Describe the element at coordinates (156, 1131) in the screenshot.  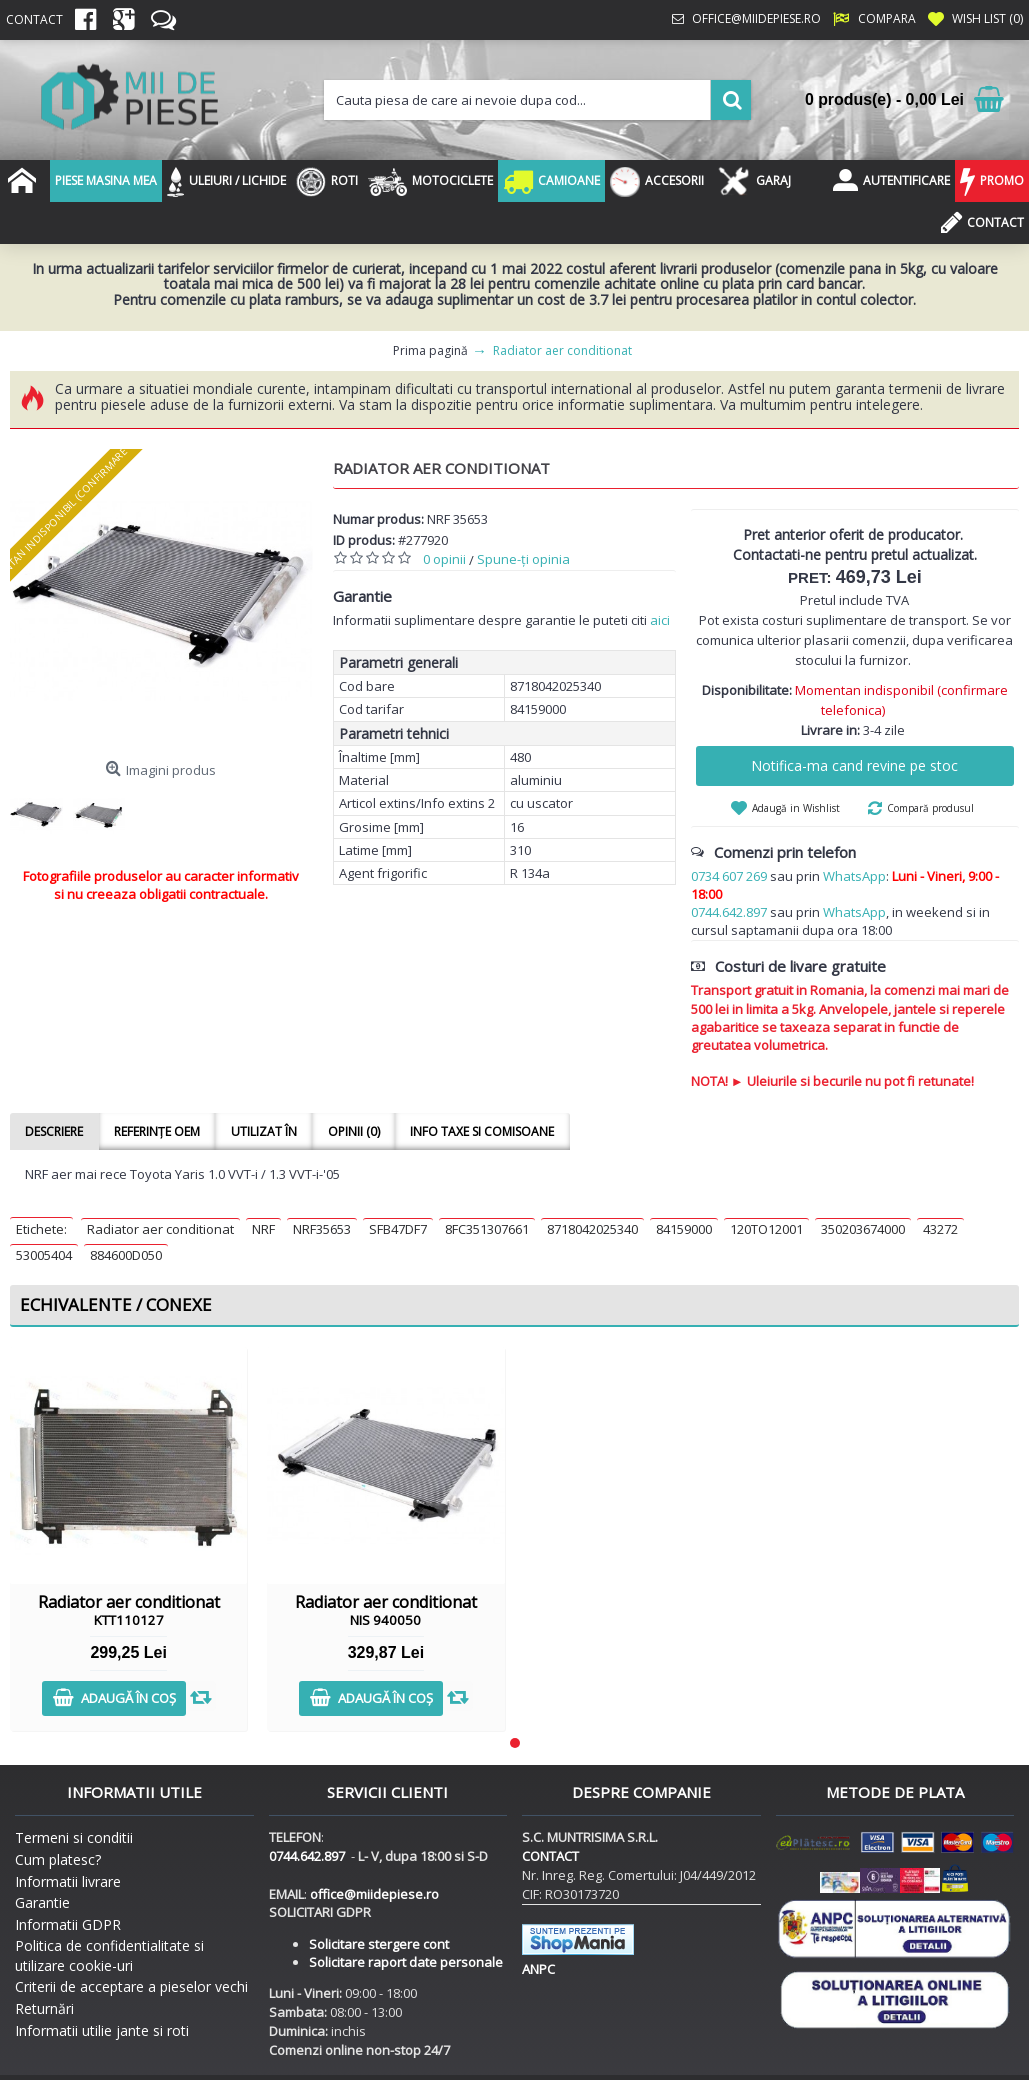
I see `Referințe OEM` at that location.